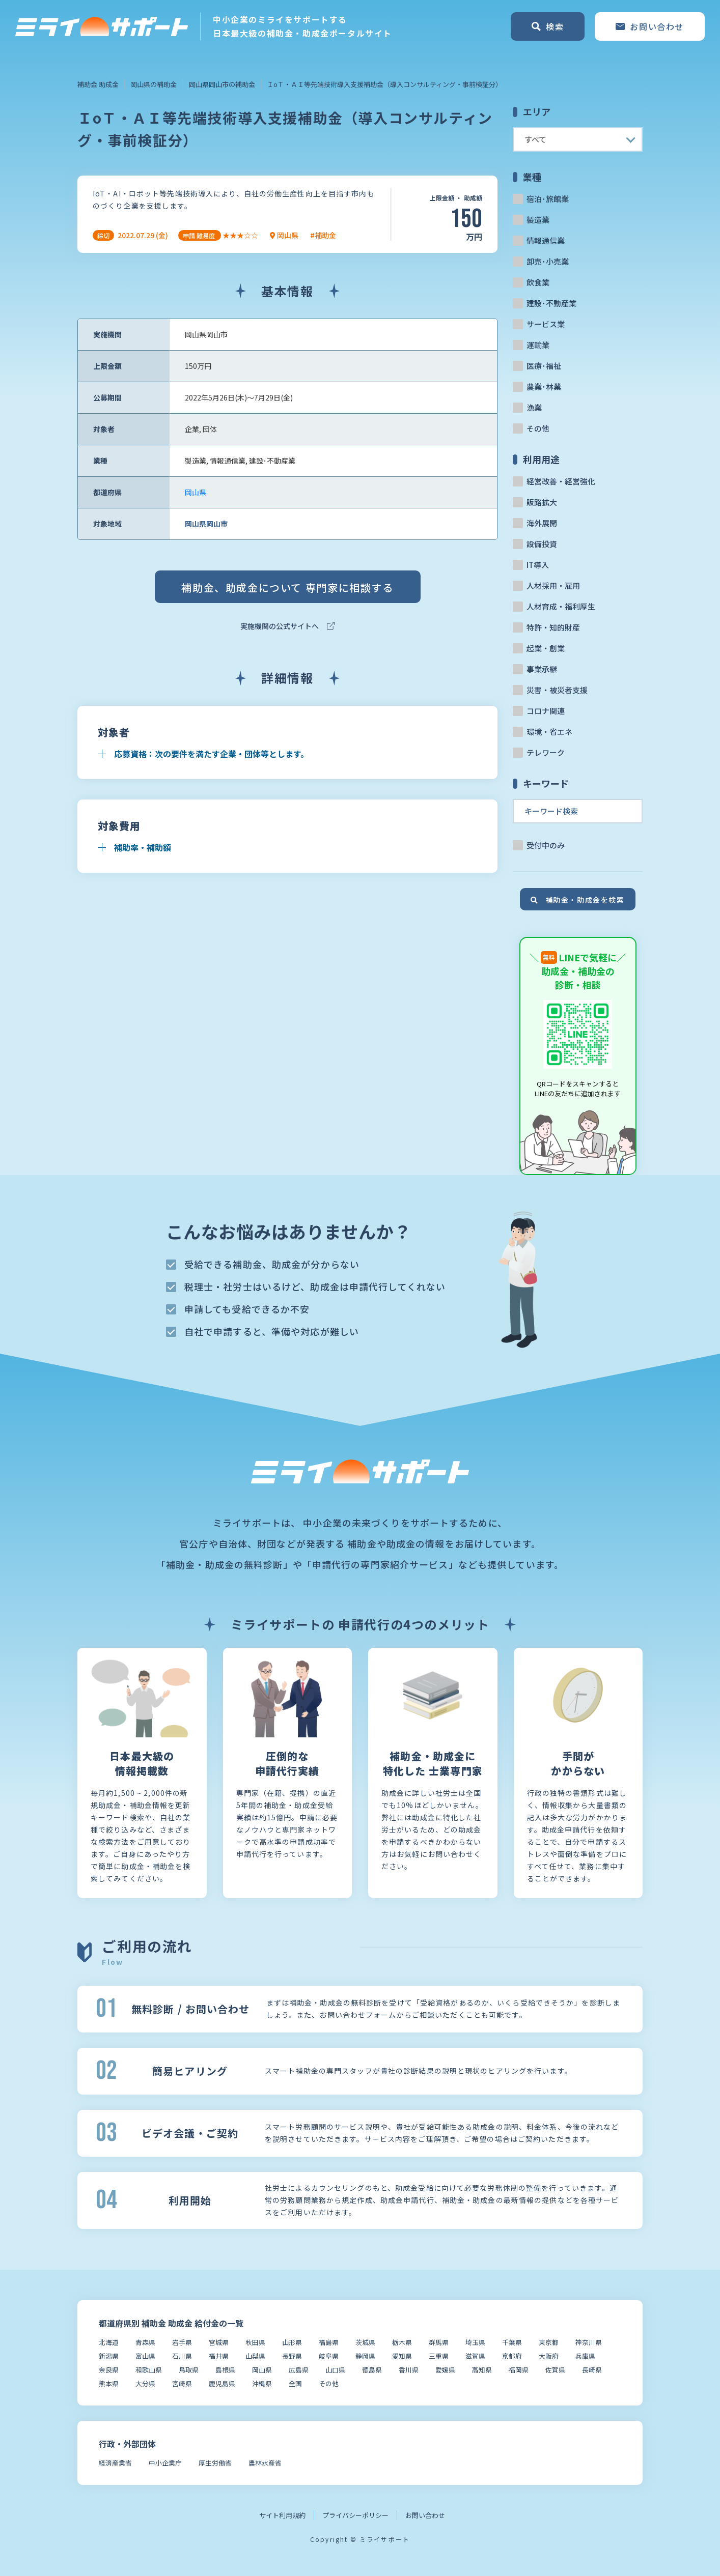 Image resolution: width=720 pixels, height=2576 pixels. What do you see at coordinates (215, 2463) in the screenshot?
I see `厚生労働省` at bounding box center [215, 2463].